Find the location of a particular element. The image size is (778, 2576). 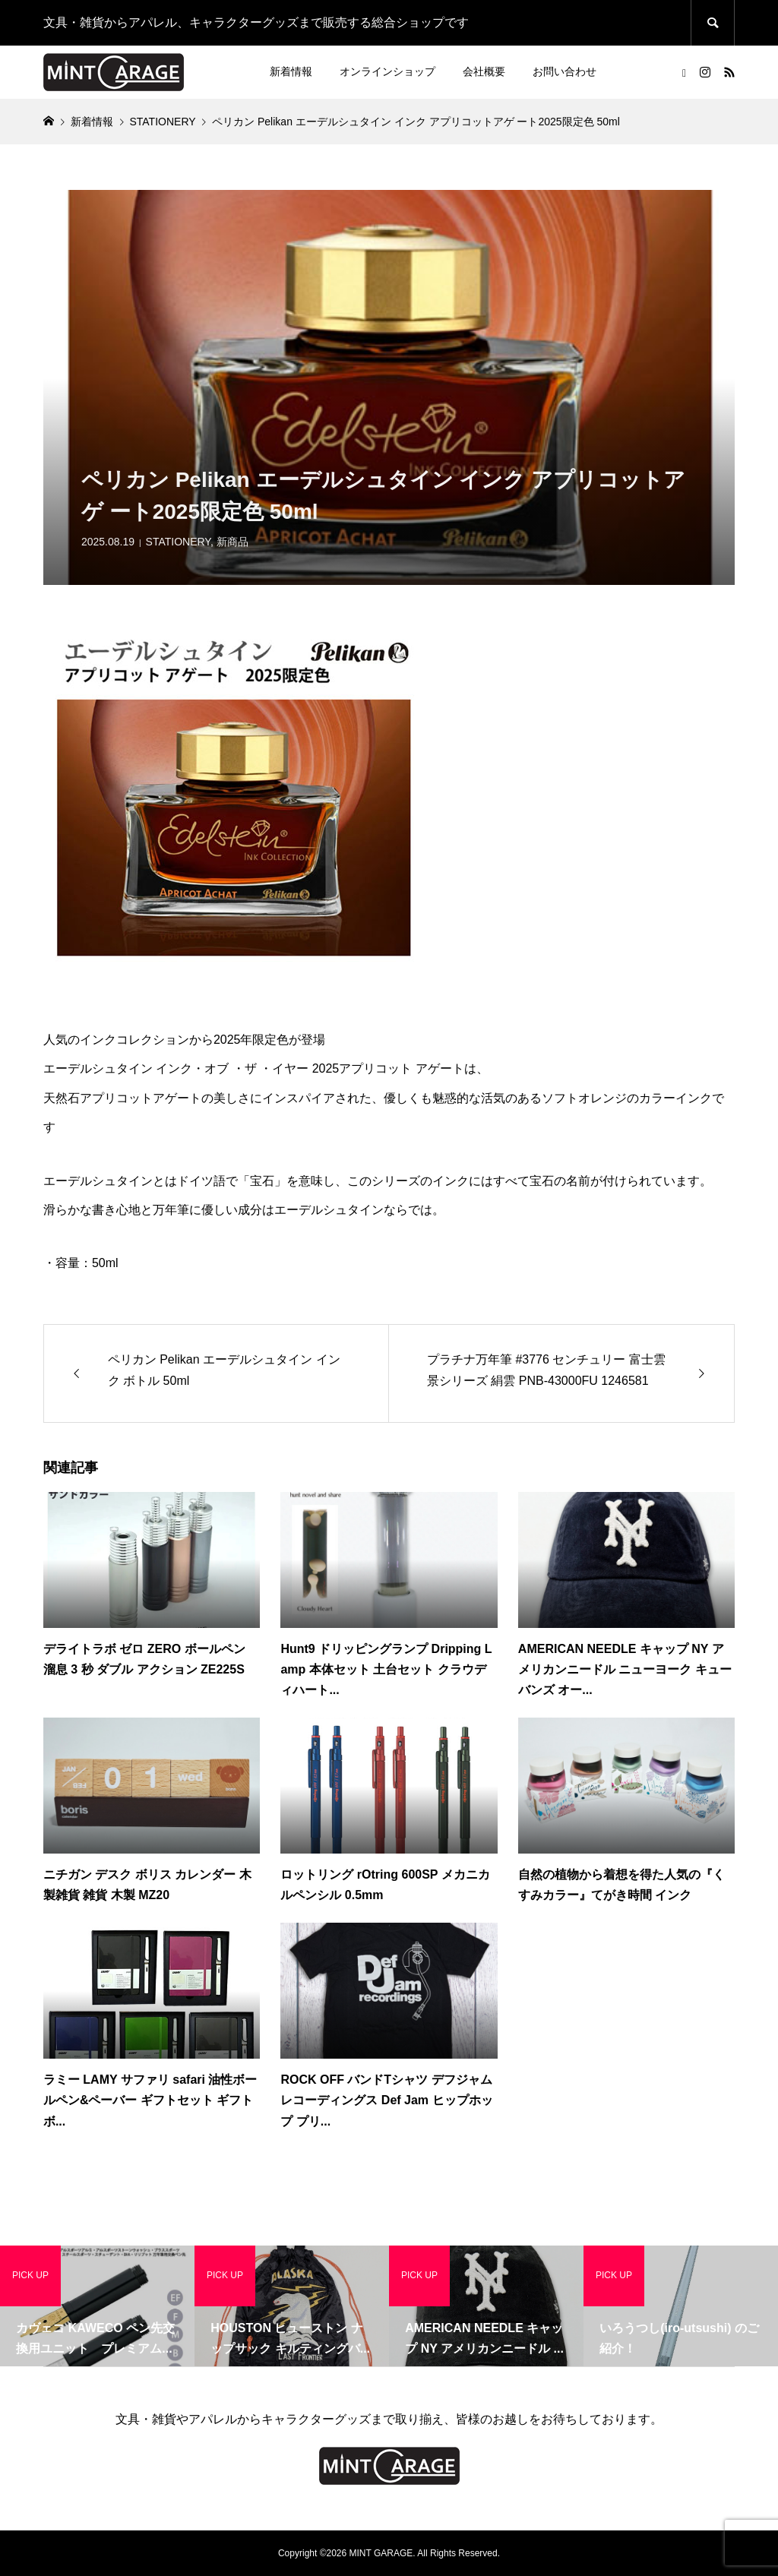

新商品 is located at coordinates (232, 542).